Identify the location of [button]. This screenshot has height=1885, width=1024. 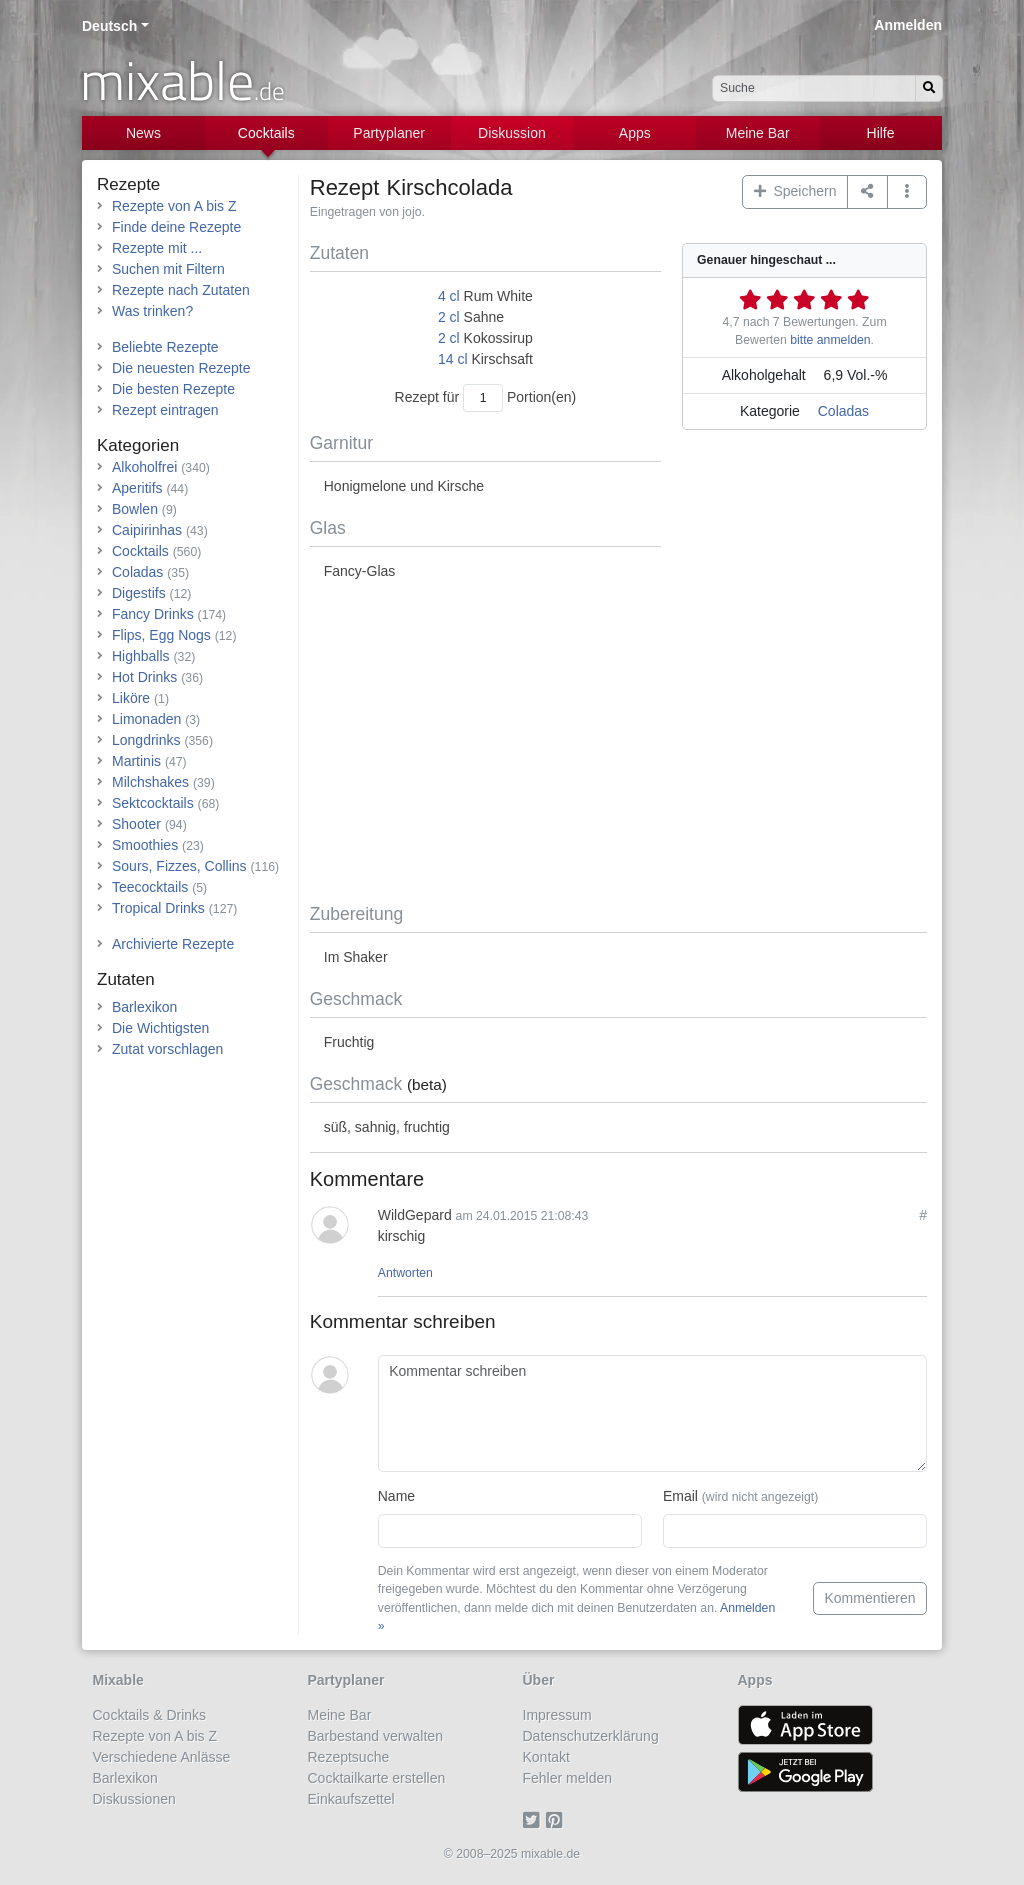
(907, 192).